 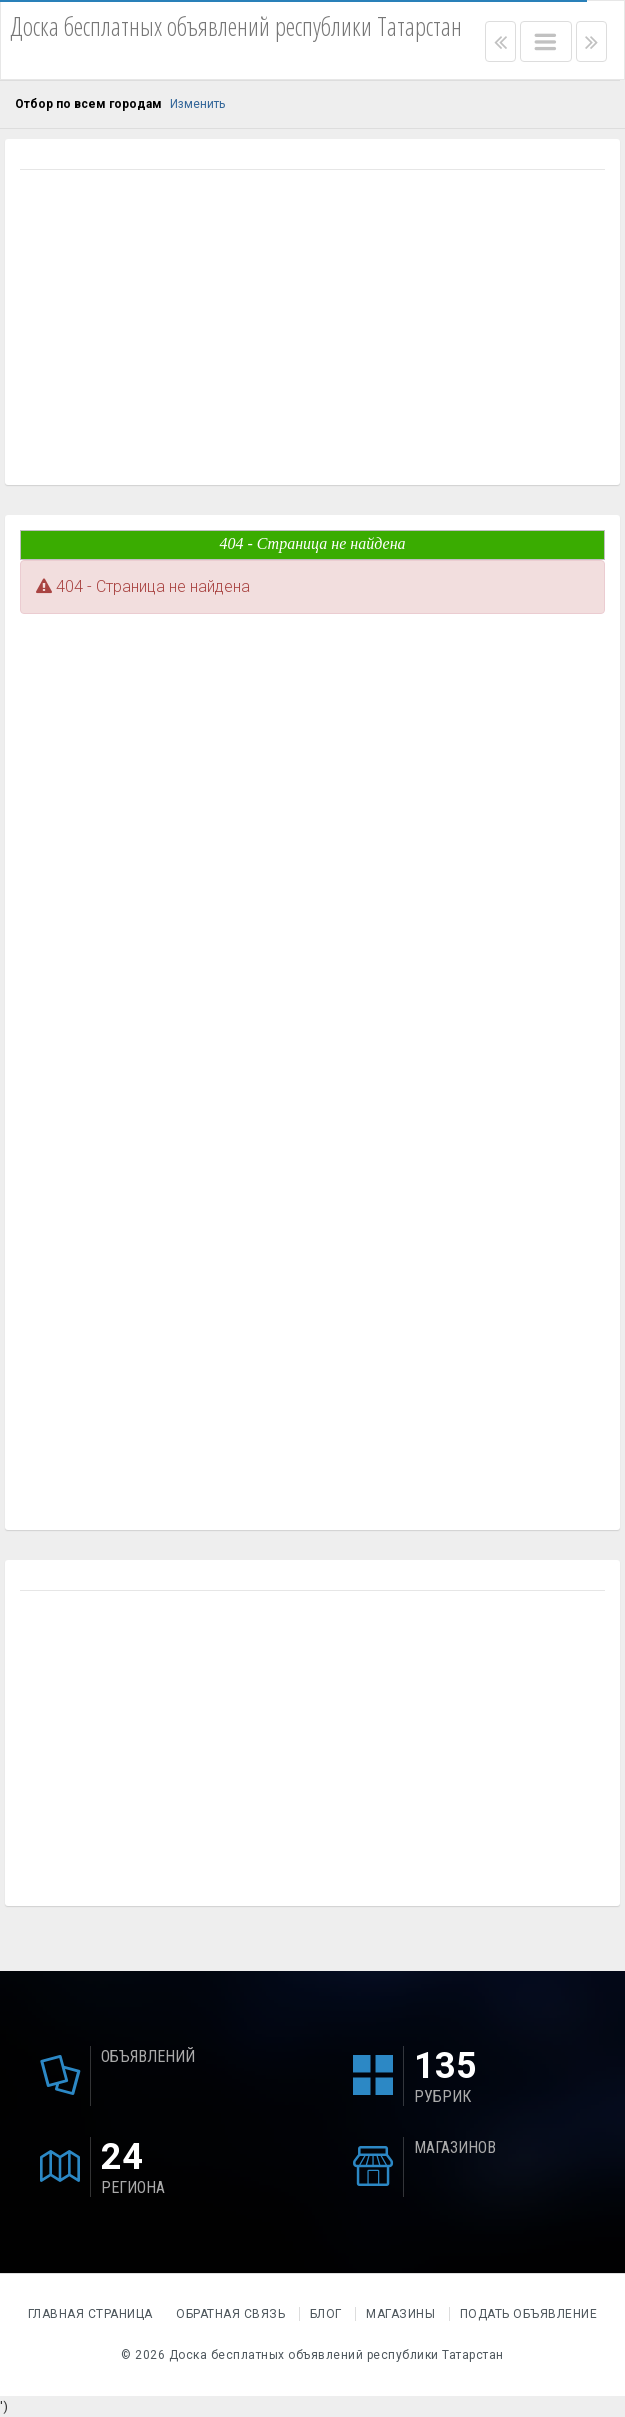 I want to click on Изменить, so click(x=197, y=104).